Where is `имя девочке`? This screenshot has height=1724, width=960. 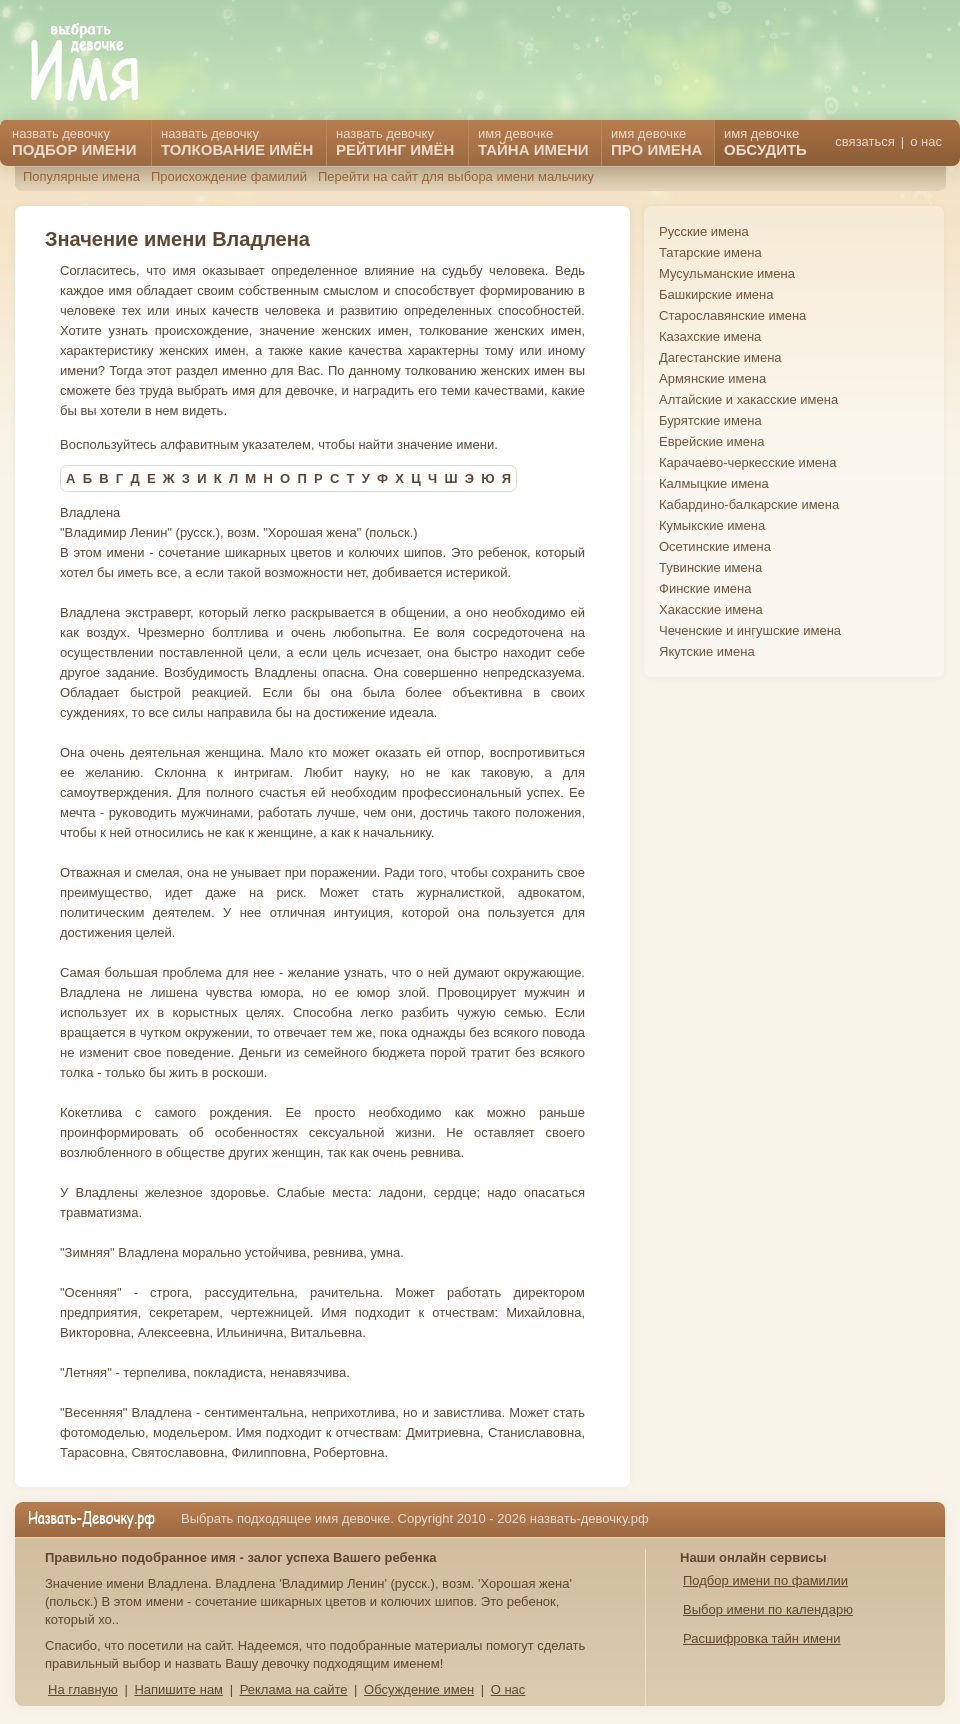
имя девочке is located at coordinates (765, 142).